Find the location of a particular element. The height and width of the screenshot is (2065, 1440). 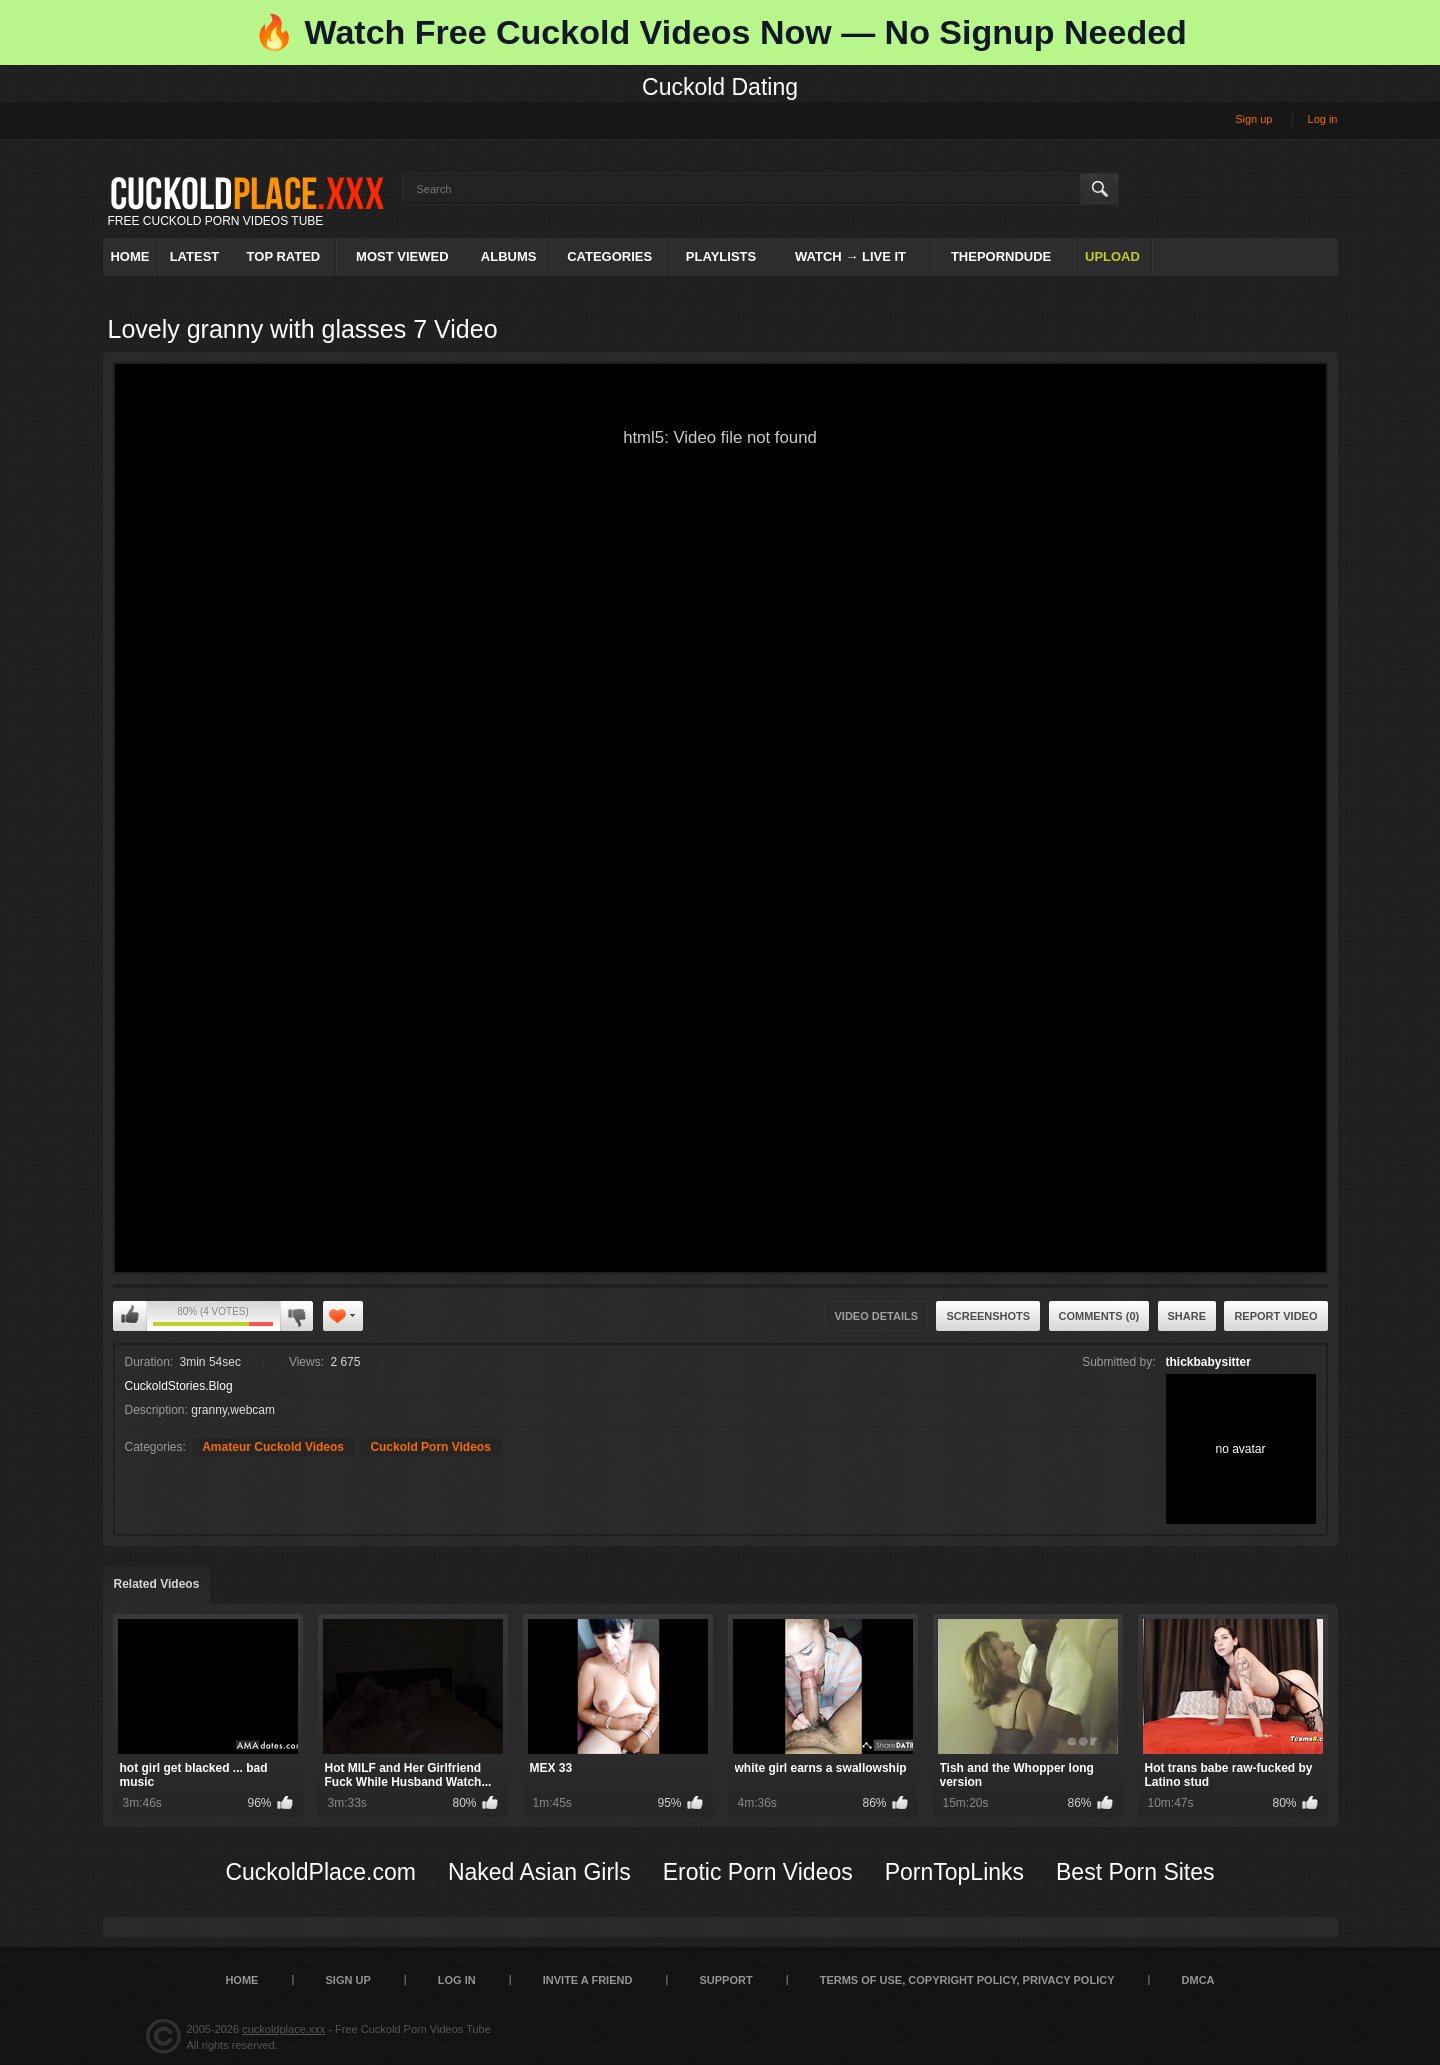

Terms of Use, Copyright Policy, Privacy Policy is located at coordinates (967, 1980).